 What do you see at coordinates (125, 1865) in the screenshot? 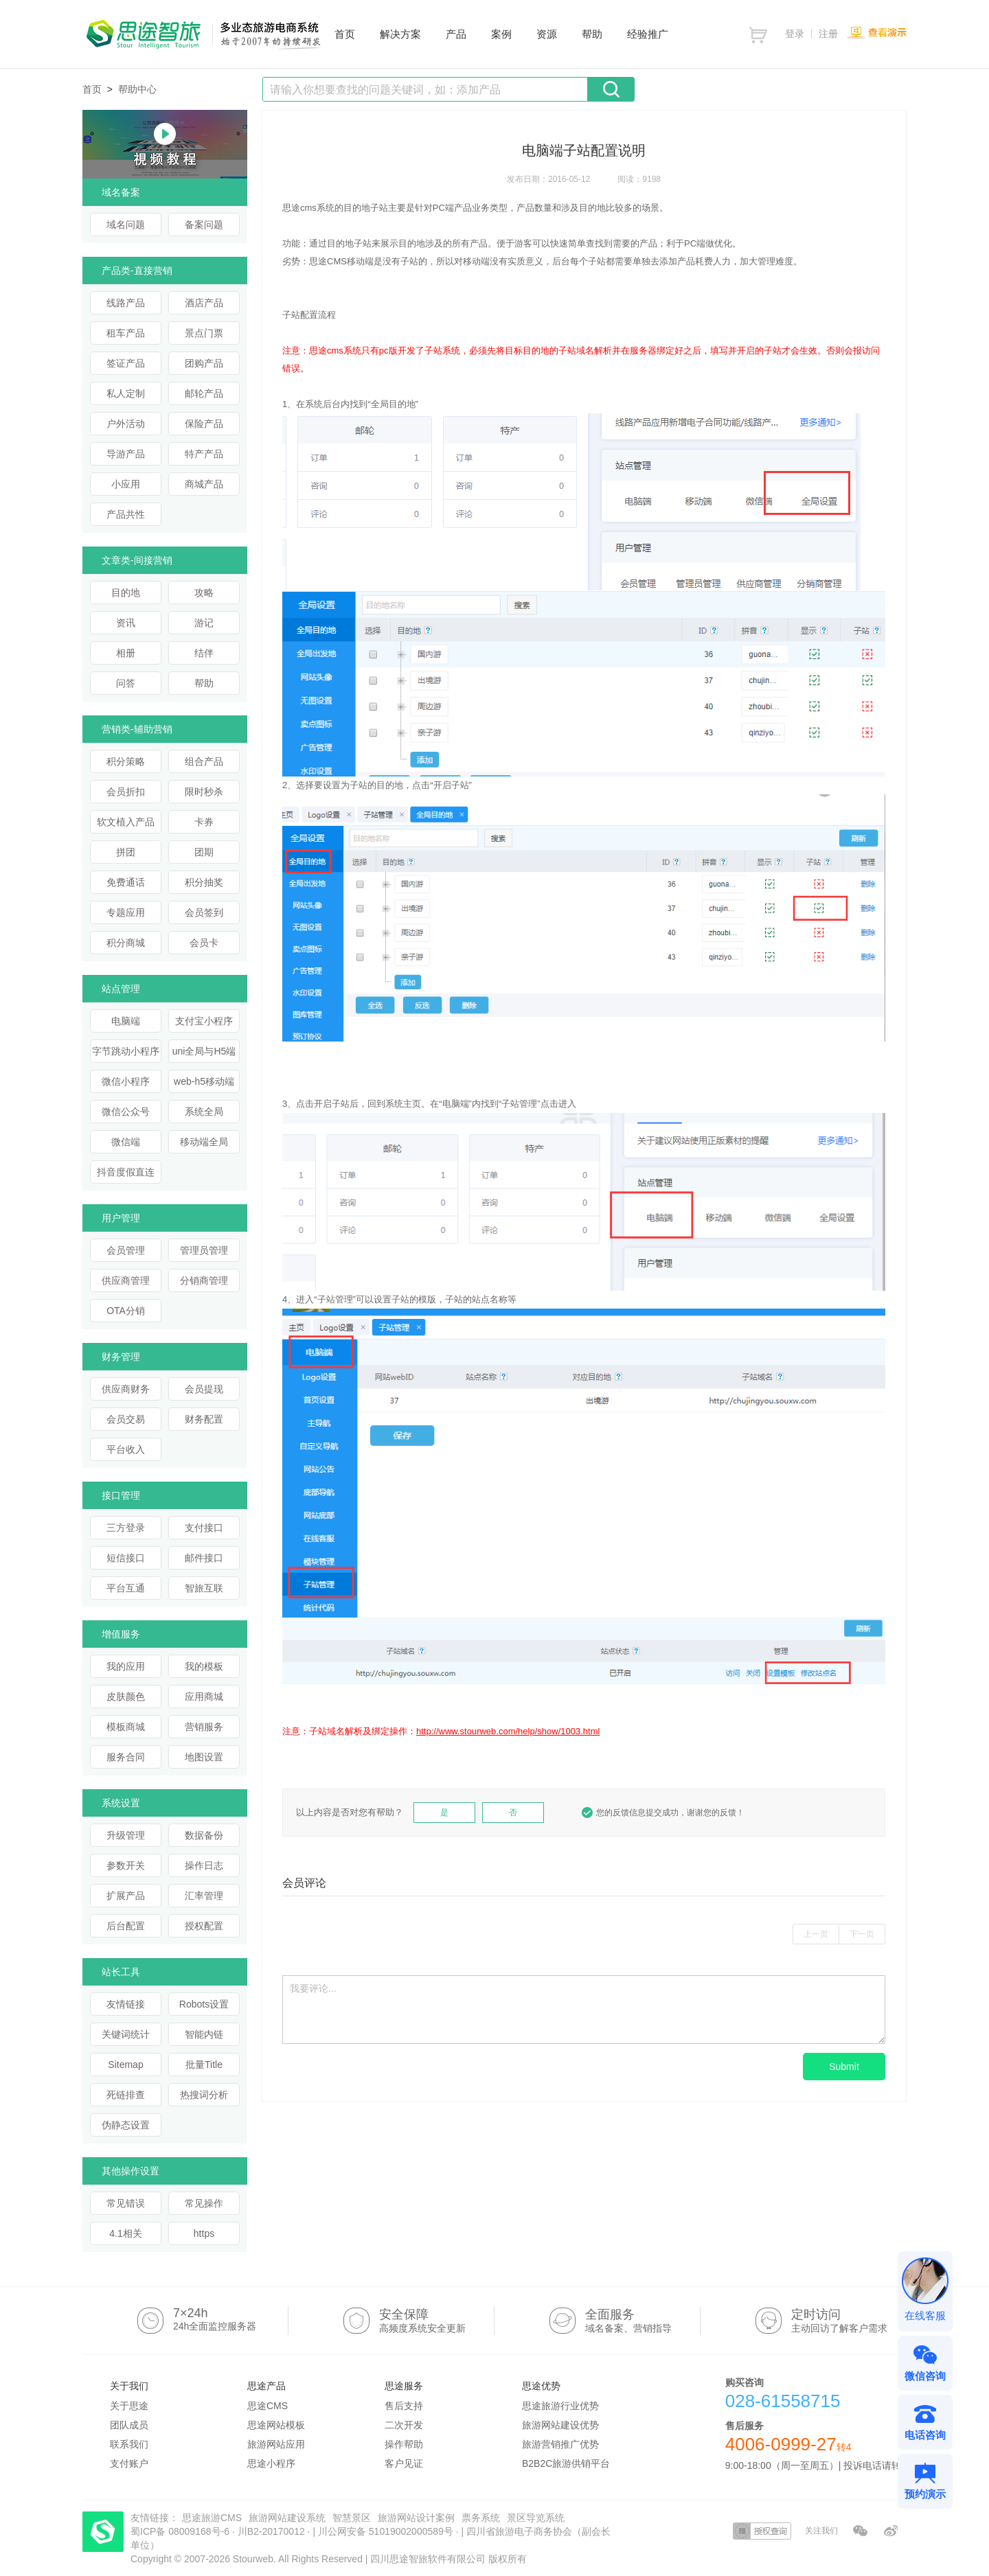
I see `参数开关` at bounding box center [125, 1865].